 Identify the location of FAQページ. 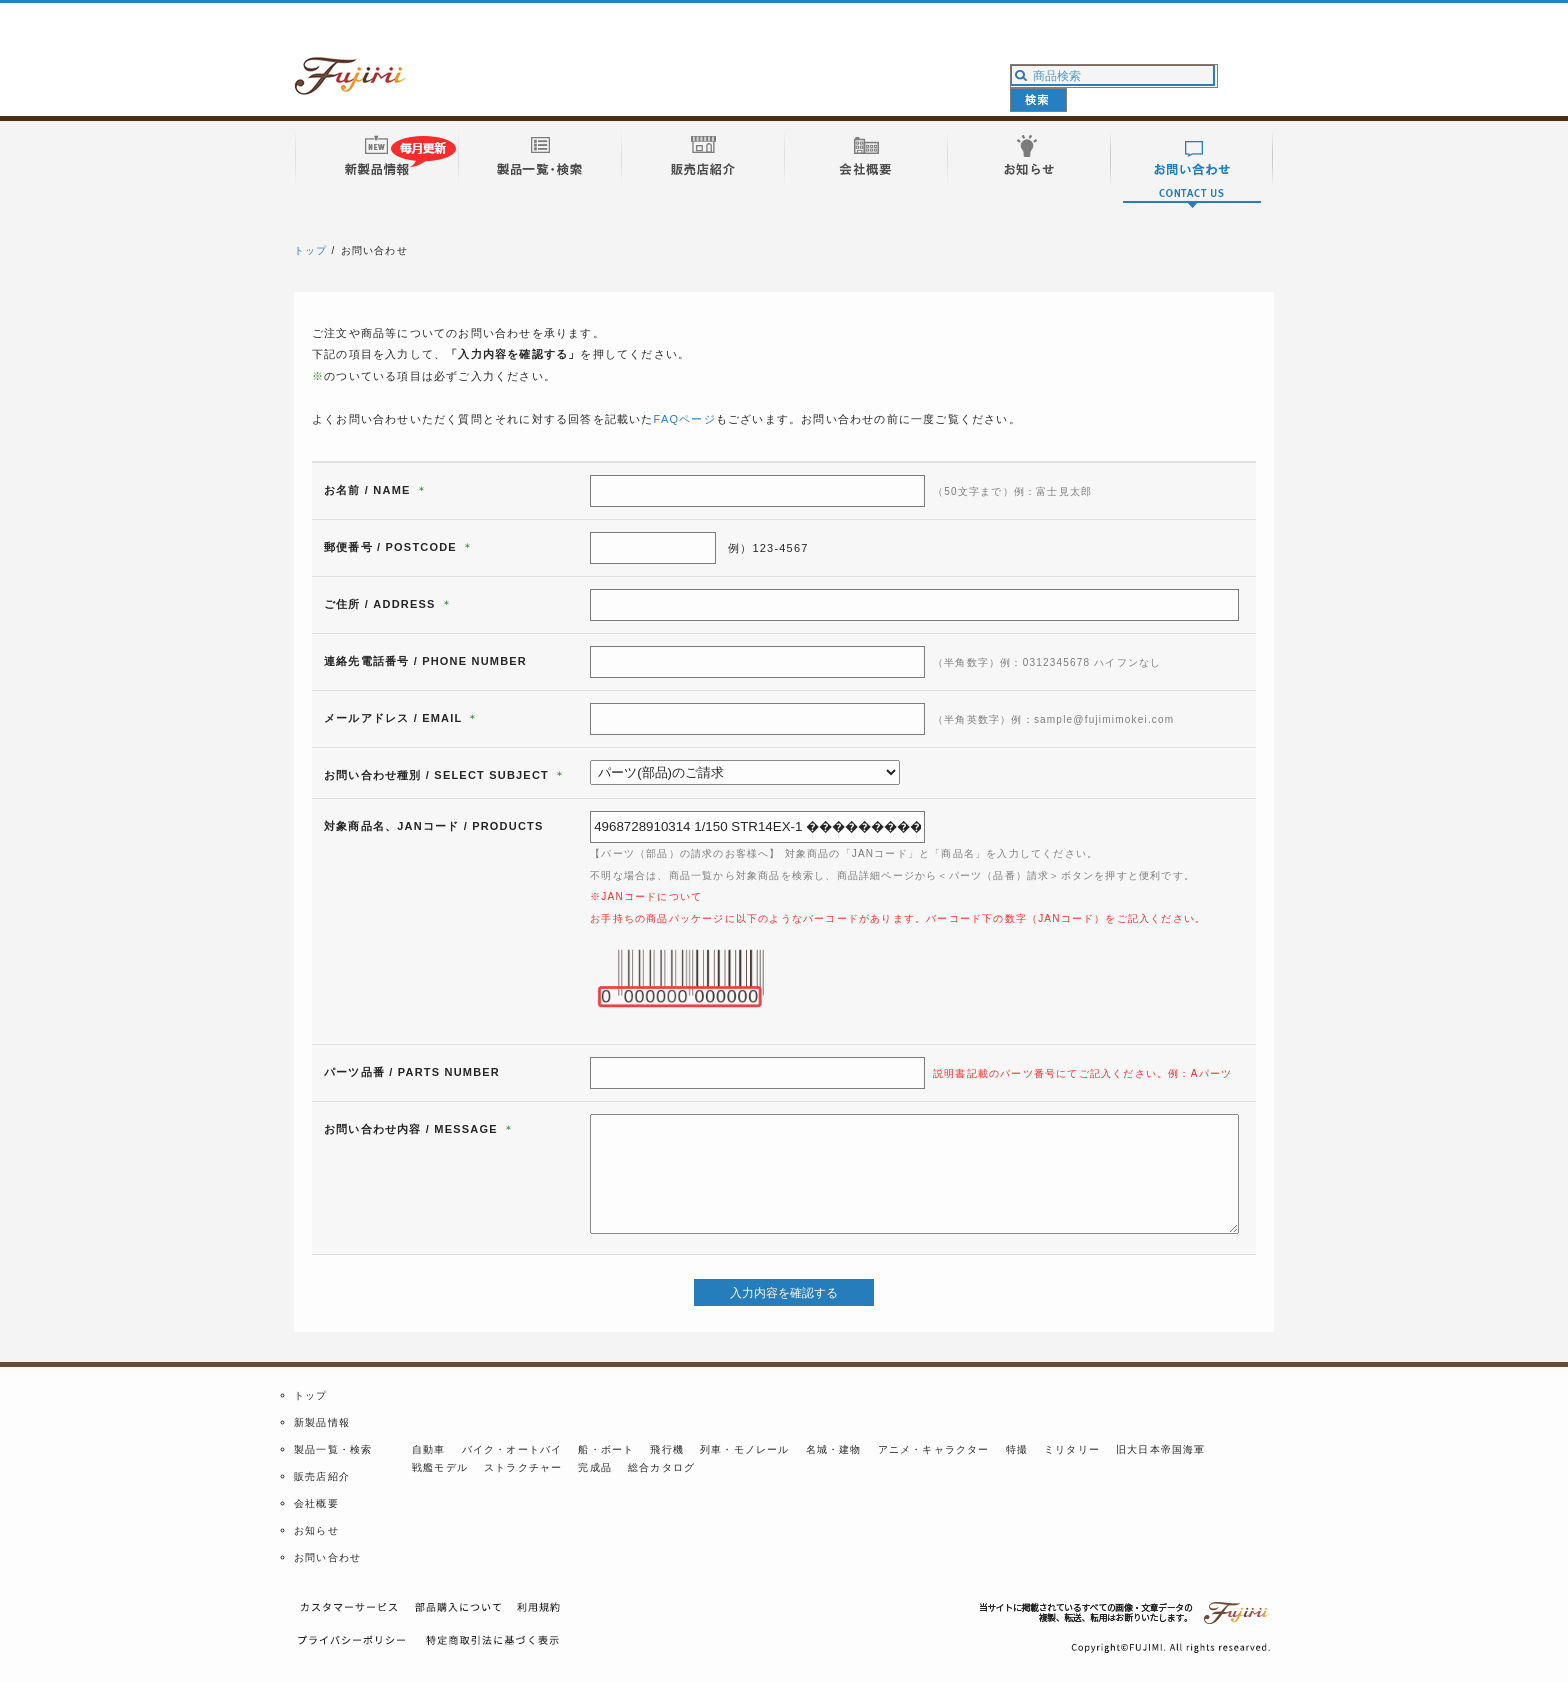
(685, 419).